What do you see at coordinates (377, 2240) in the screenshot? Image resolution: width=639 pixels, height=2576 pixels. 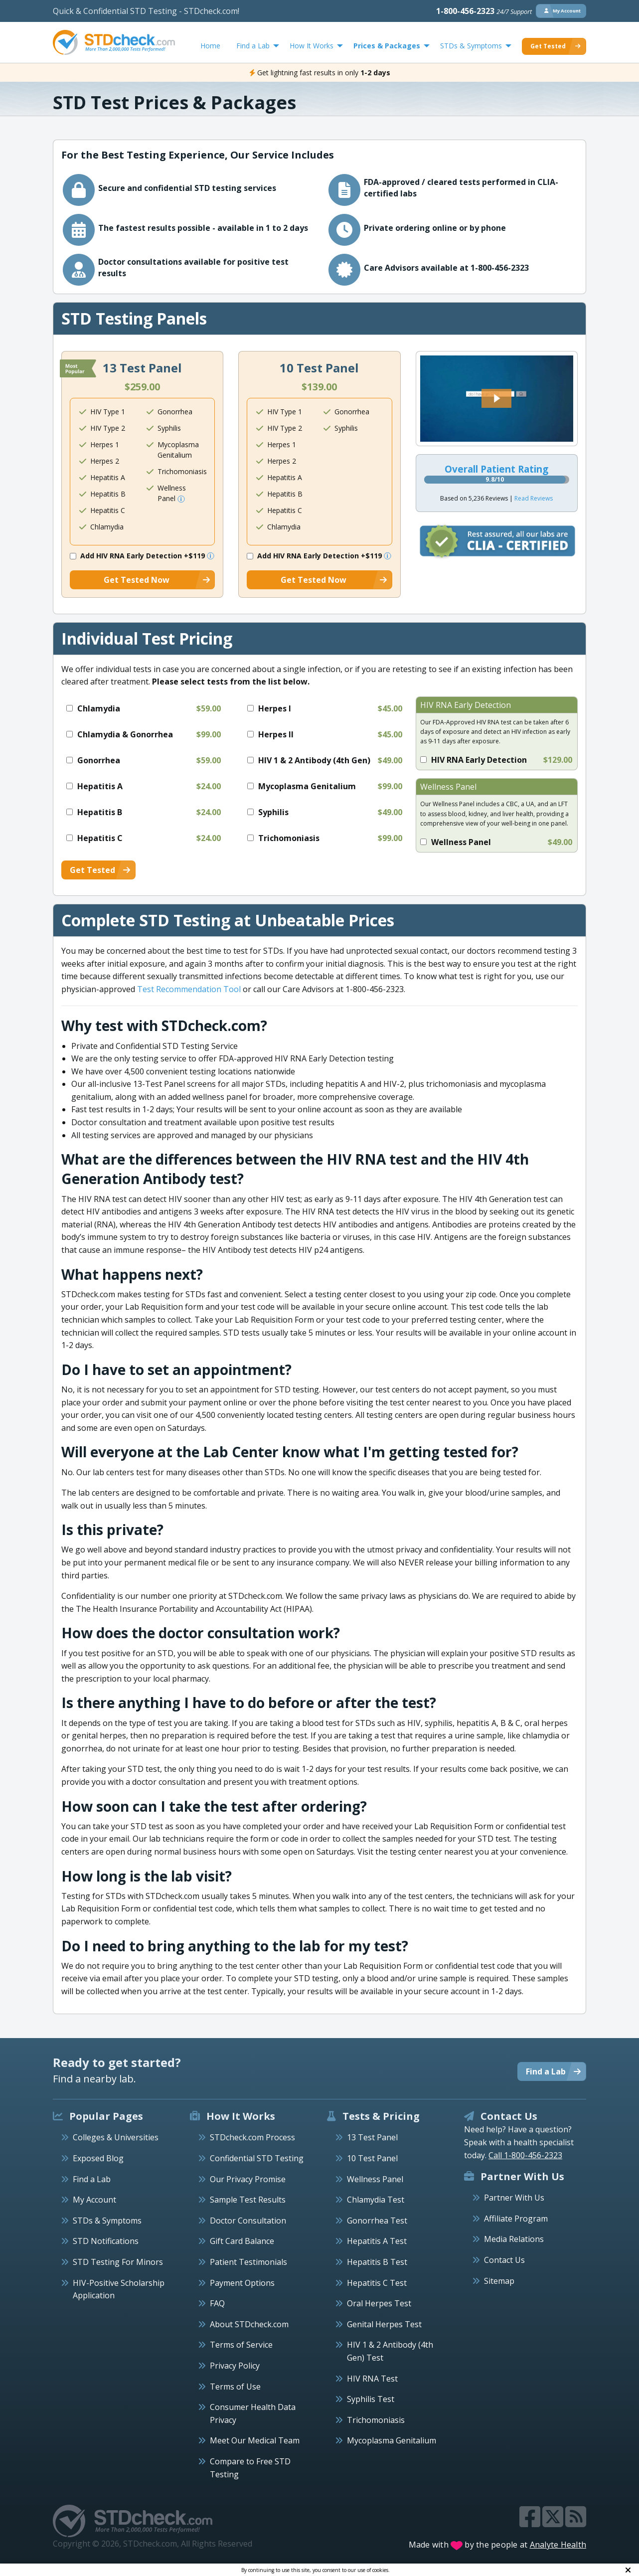 I see `Hepatitis A Test` at bounding box center [377, 2240].